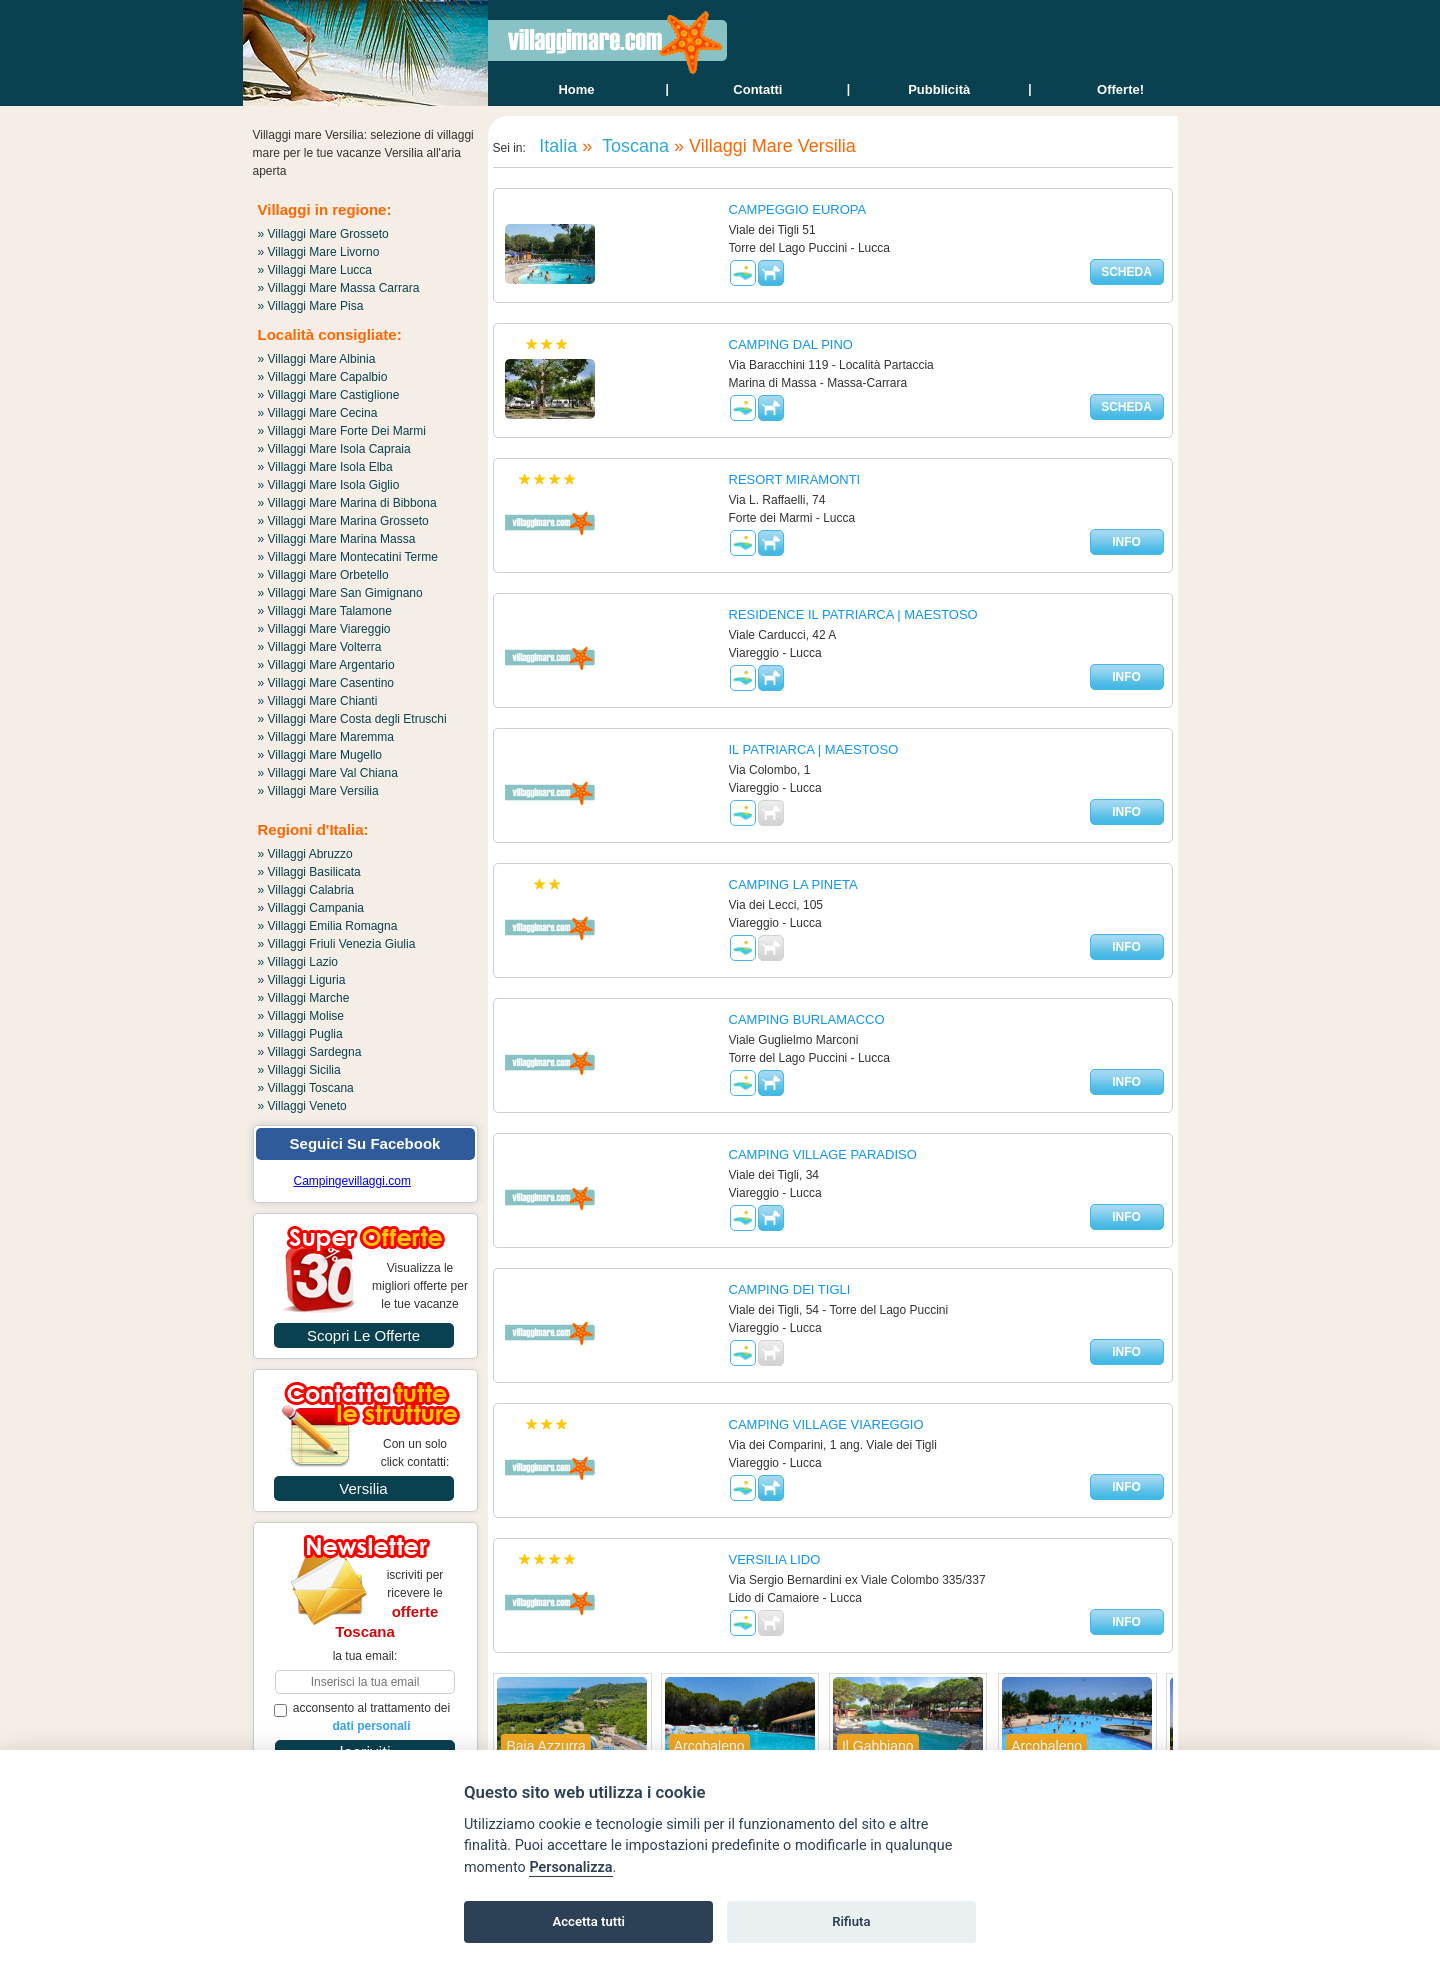 This screenshot has width=1440, height=1975. I want to click on » Villaggi Mare Versilia, so click(318, 791).